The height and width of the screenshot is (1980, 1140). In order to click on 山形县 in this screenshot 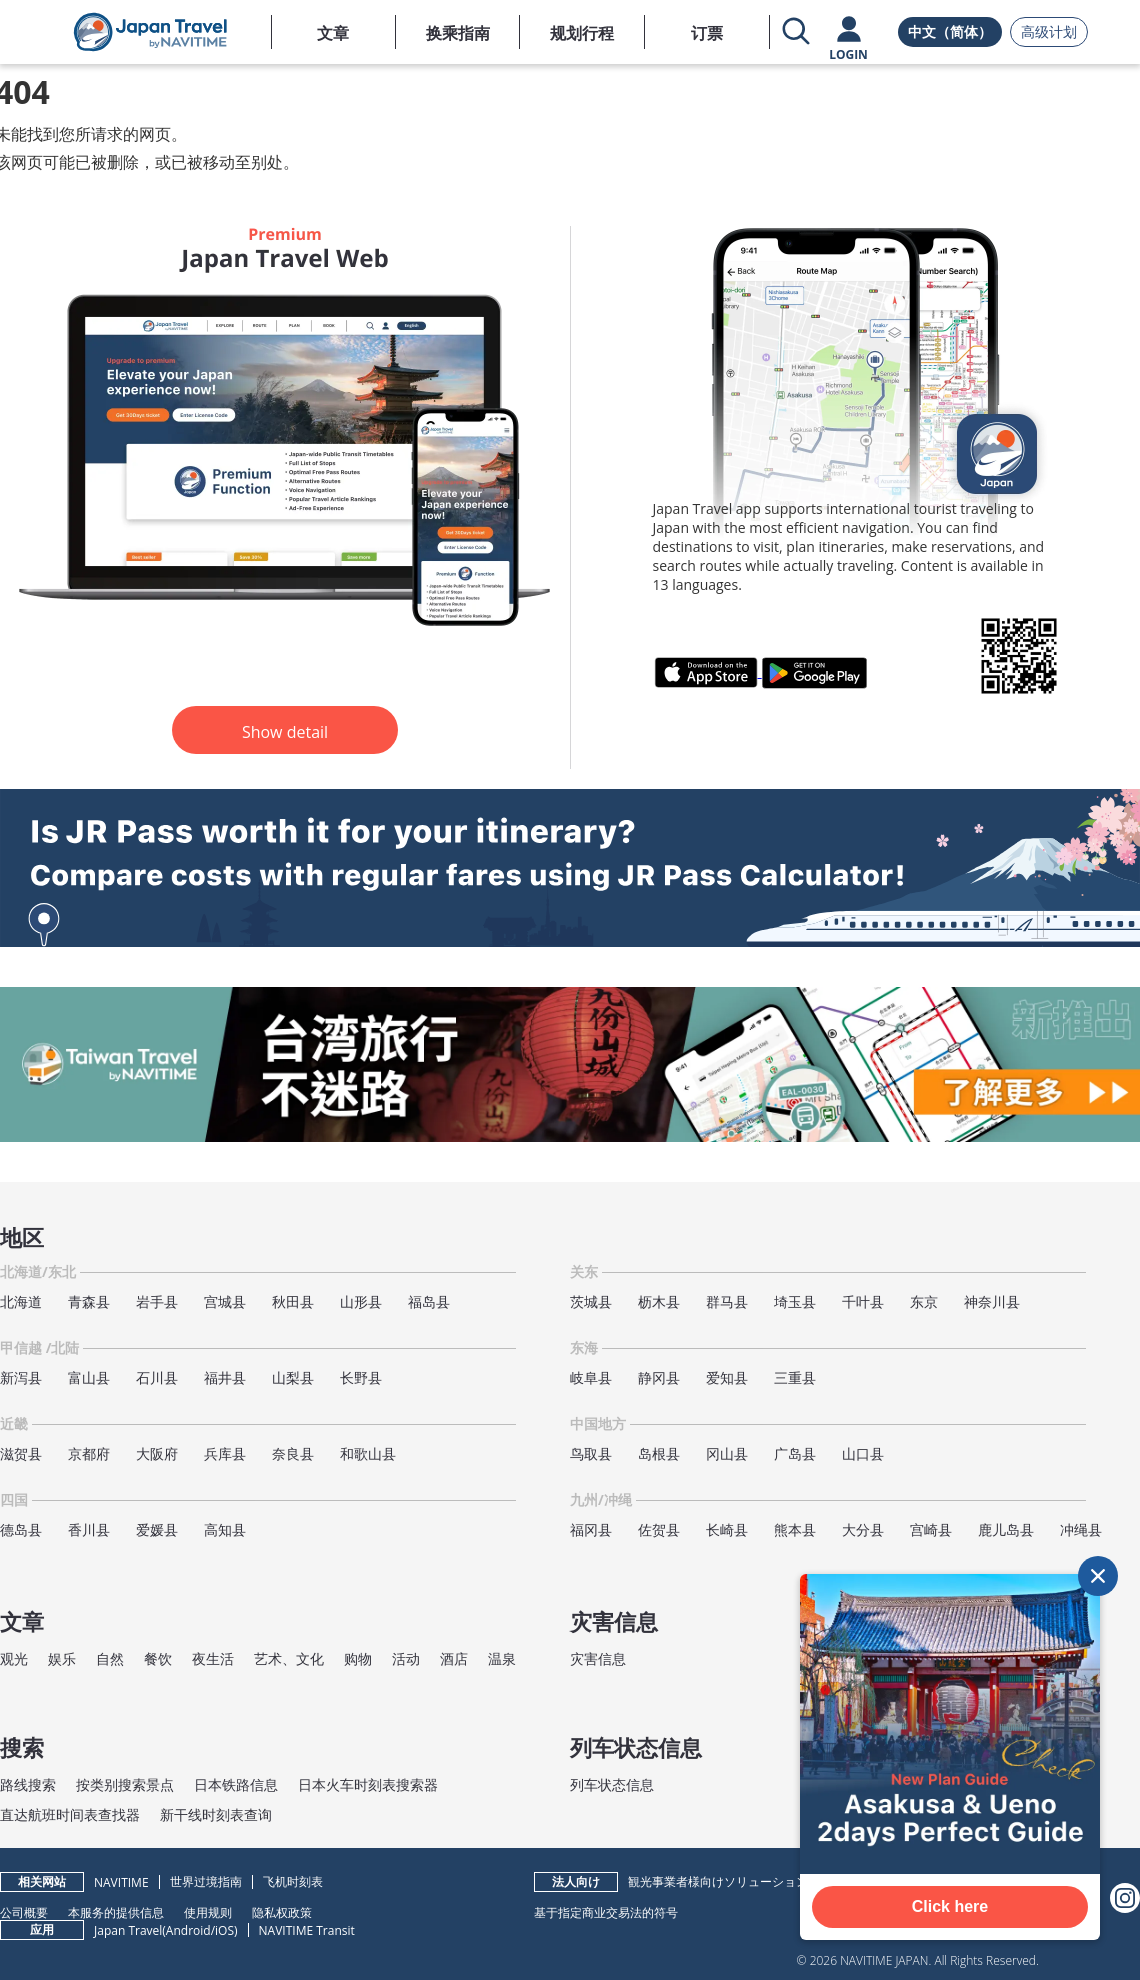, I will do `click(361, 1301)`.